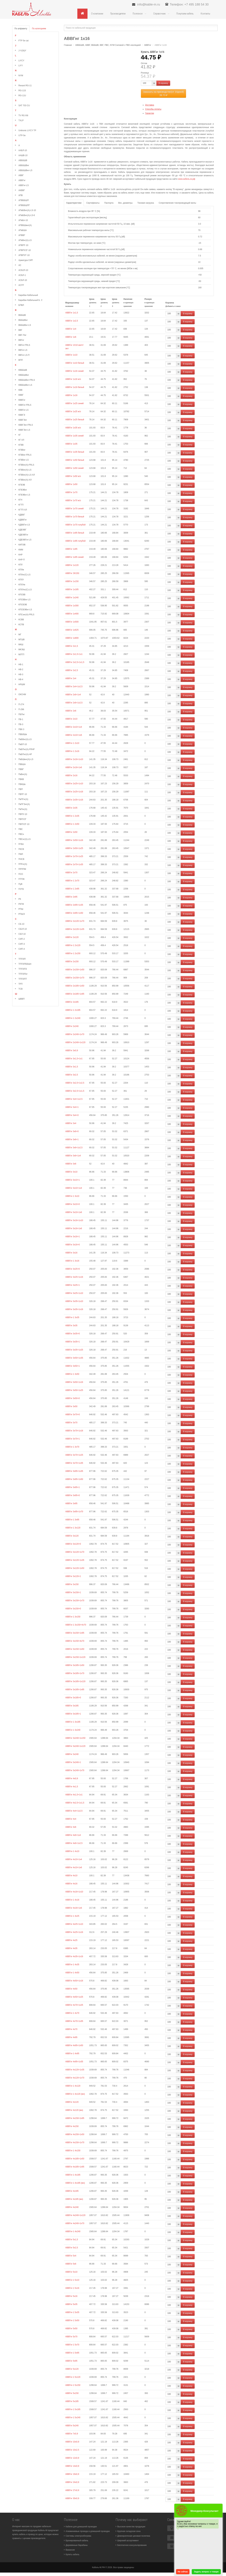 Image resolution: width=226 pixels, height=2576 pixels. What do you see at coordinates (74, 1099) in the screenshot?
I see `АВВГнг 3х4+1х2,5` at bounding box center [74, 1099].